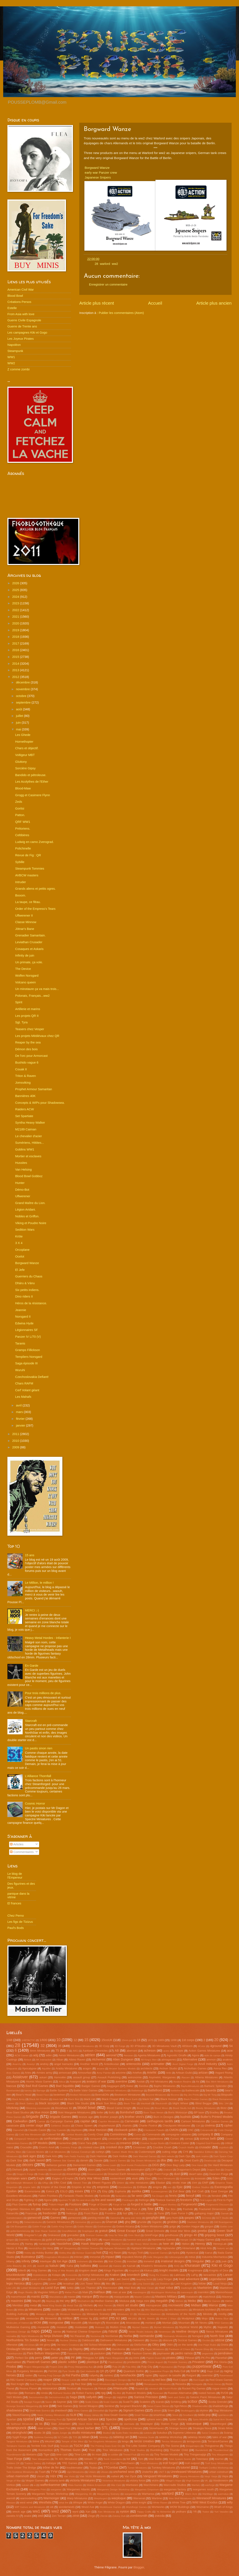 Image resolution: width=239 pixels, height=2576 pixels. What do you see at coordinates (26, 1330) in the screenshot?
I see `Légionnaires SF` at bounding box center [26, 1330].